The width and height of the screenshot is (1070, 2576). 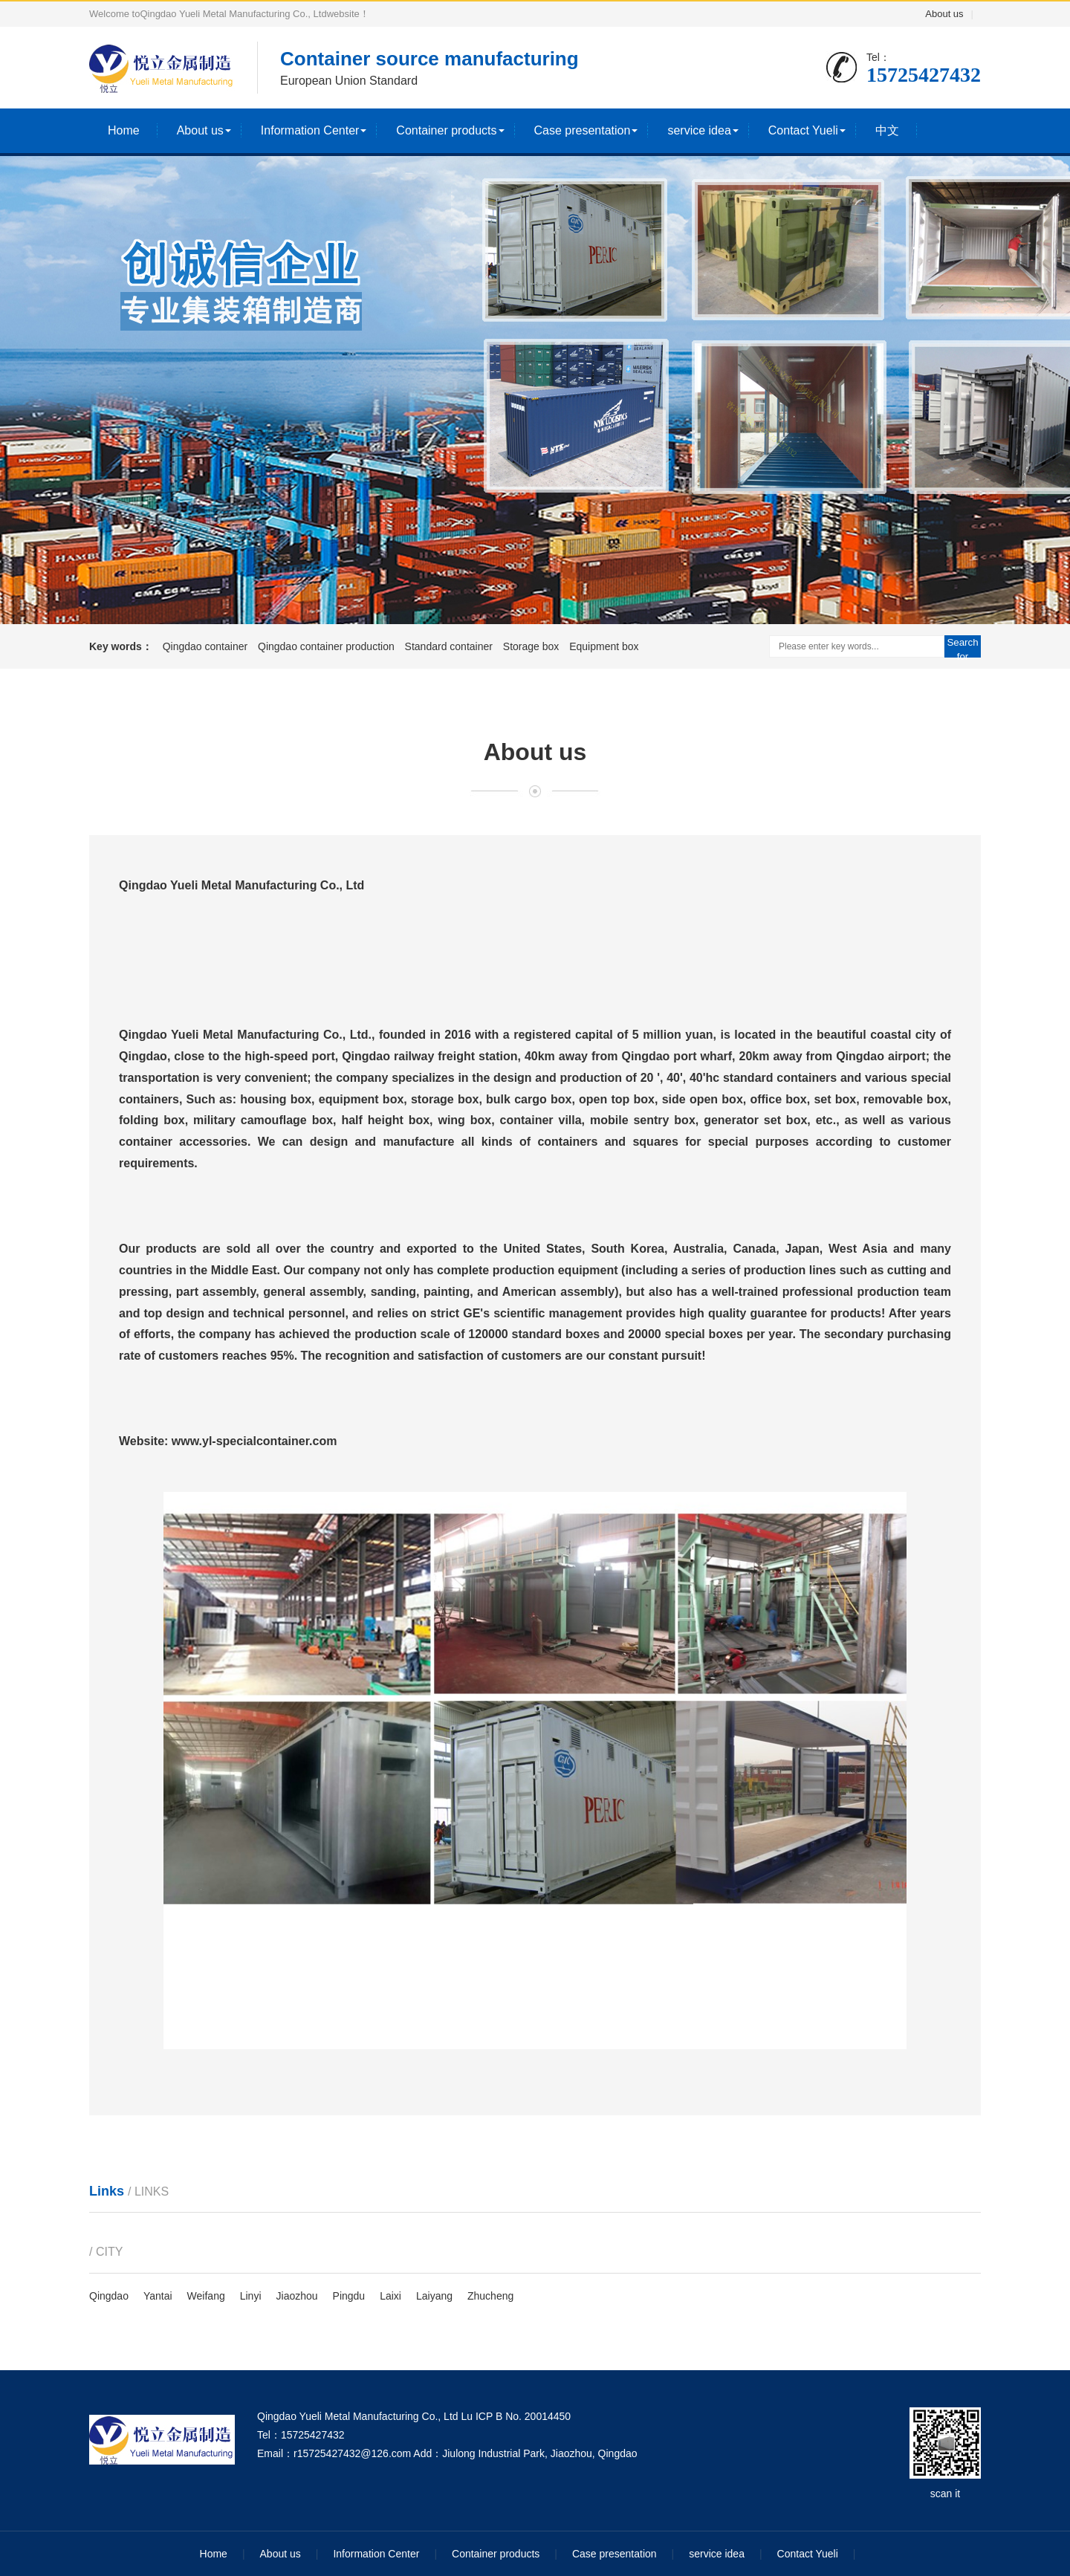 What do you see at coordinates (446, 130) in the screenshot?
I see `Container products` at bounding box center [446, 130].